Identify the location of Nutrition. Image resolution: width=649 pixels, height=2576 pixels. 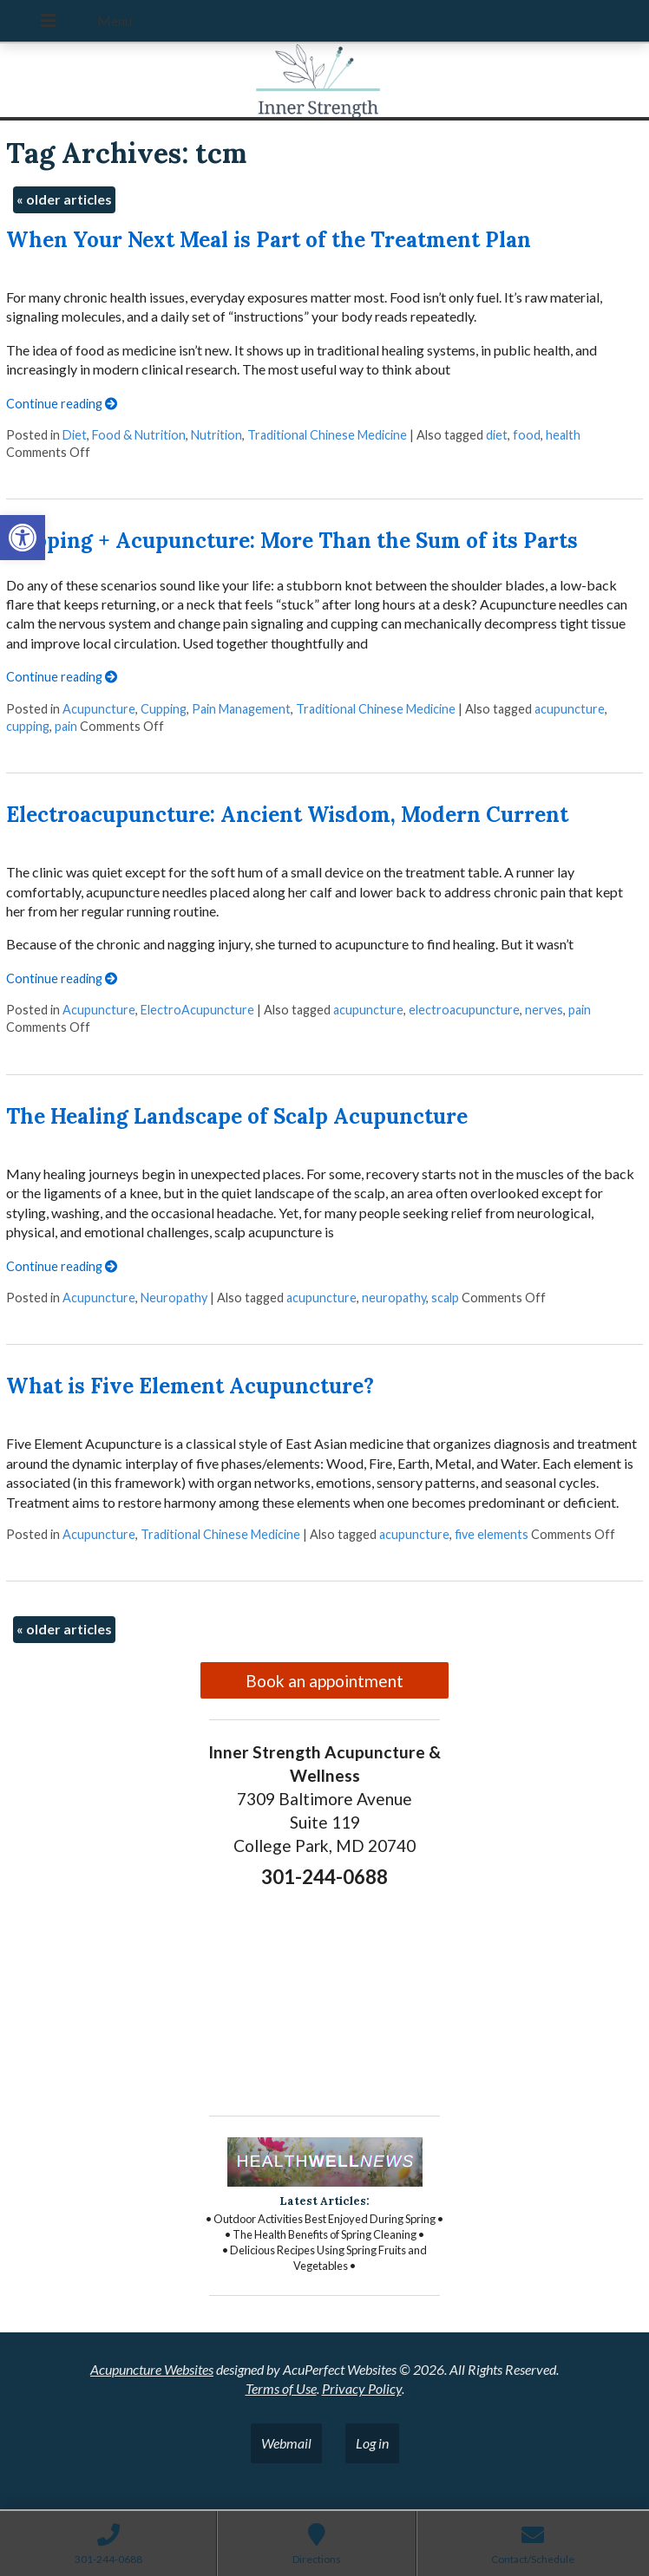
(216, 434).